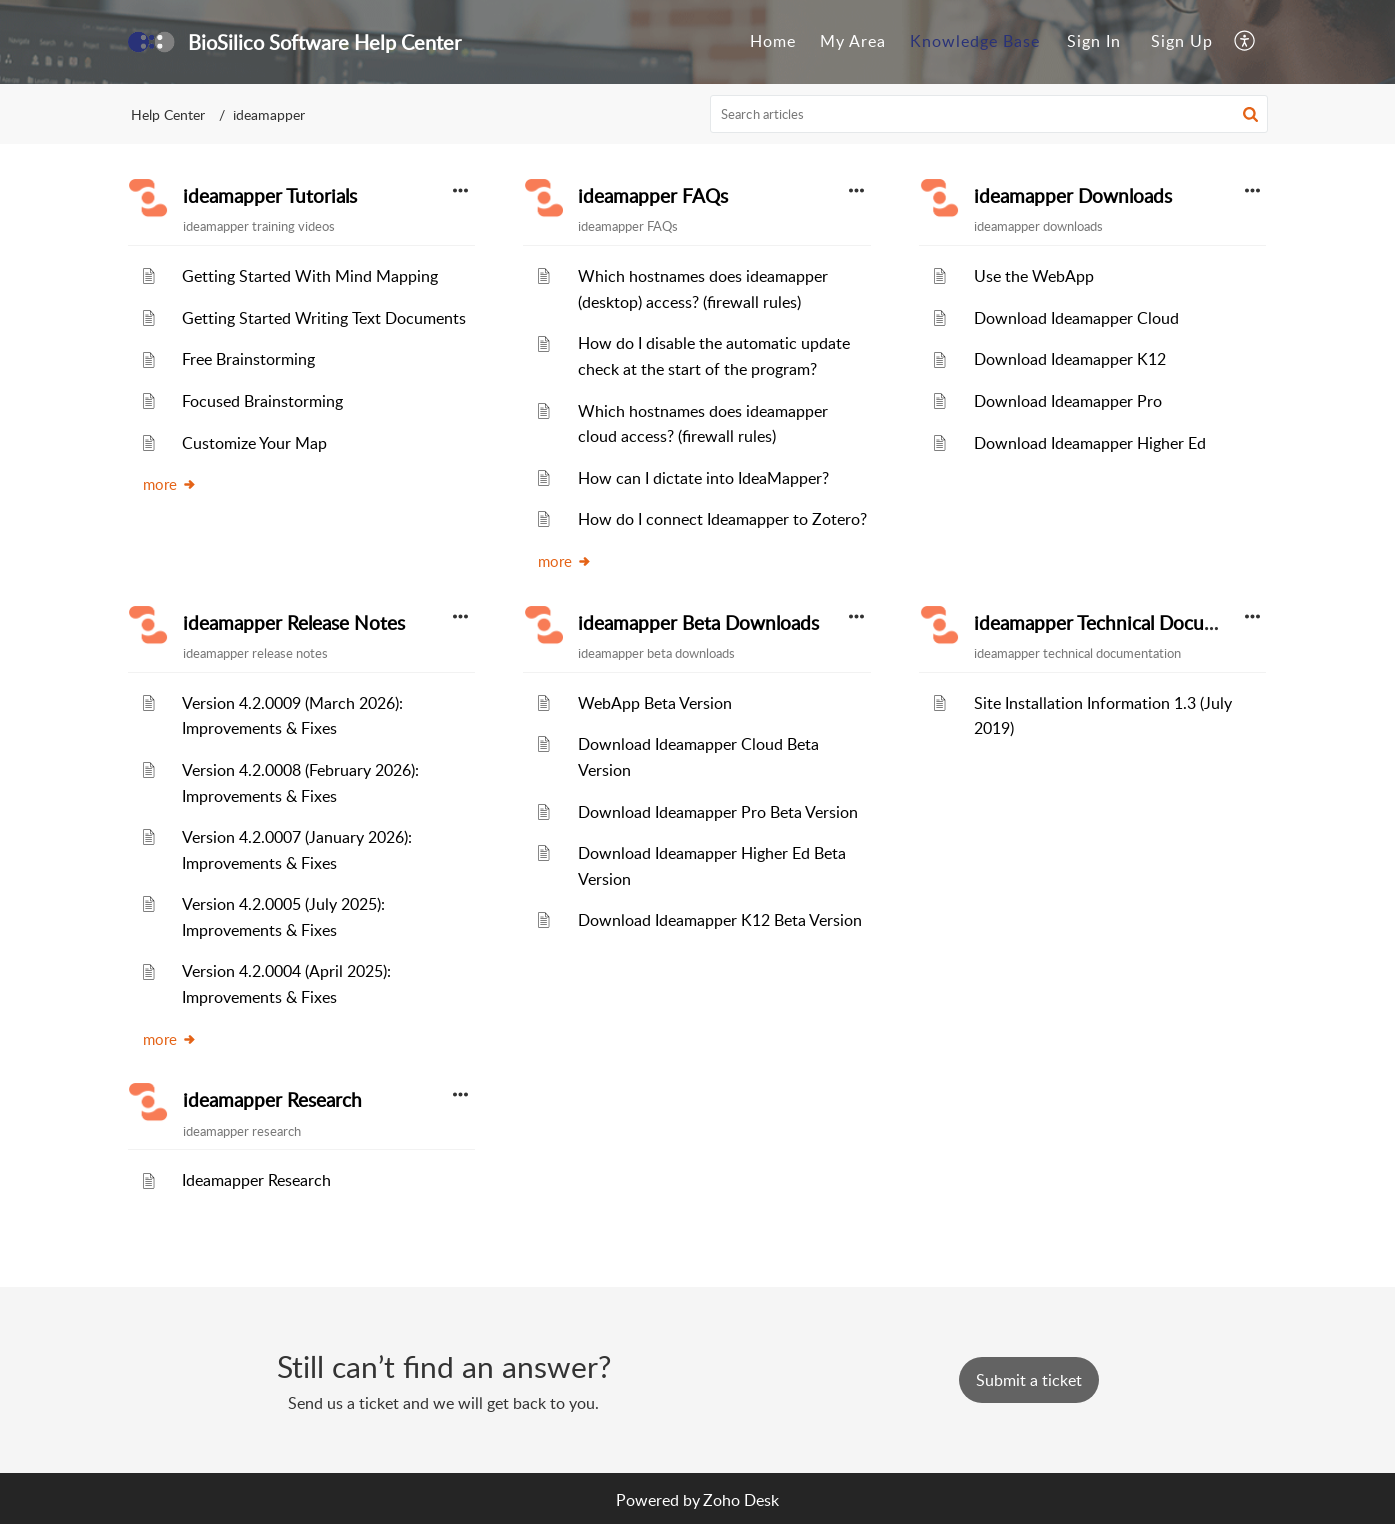 The height and width of the screenshot is (1524, 1395). What do you see at coordinates (655, 703) in the screenshot?
I see `WebApp Beta Version` at bounding box center [655, 703].